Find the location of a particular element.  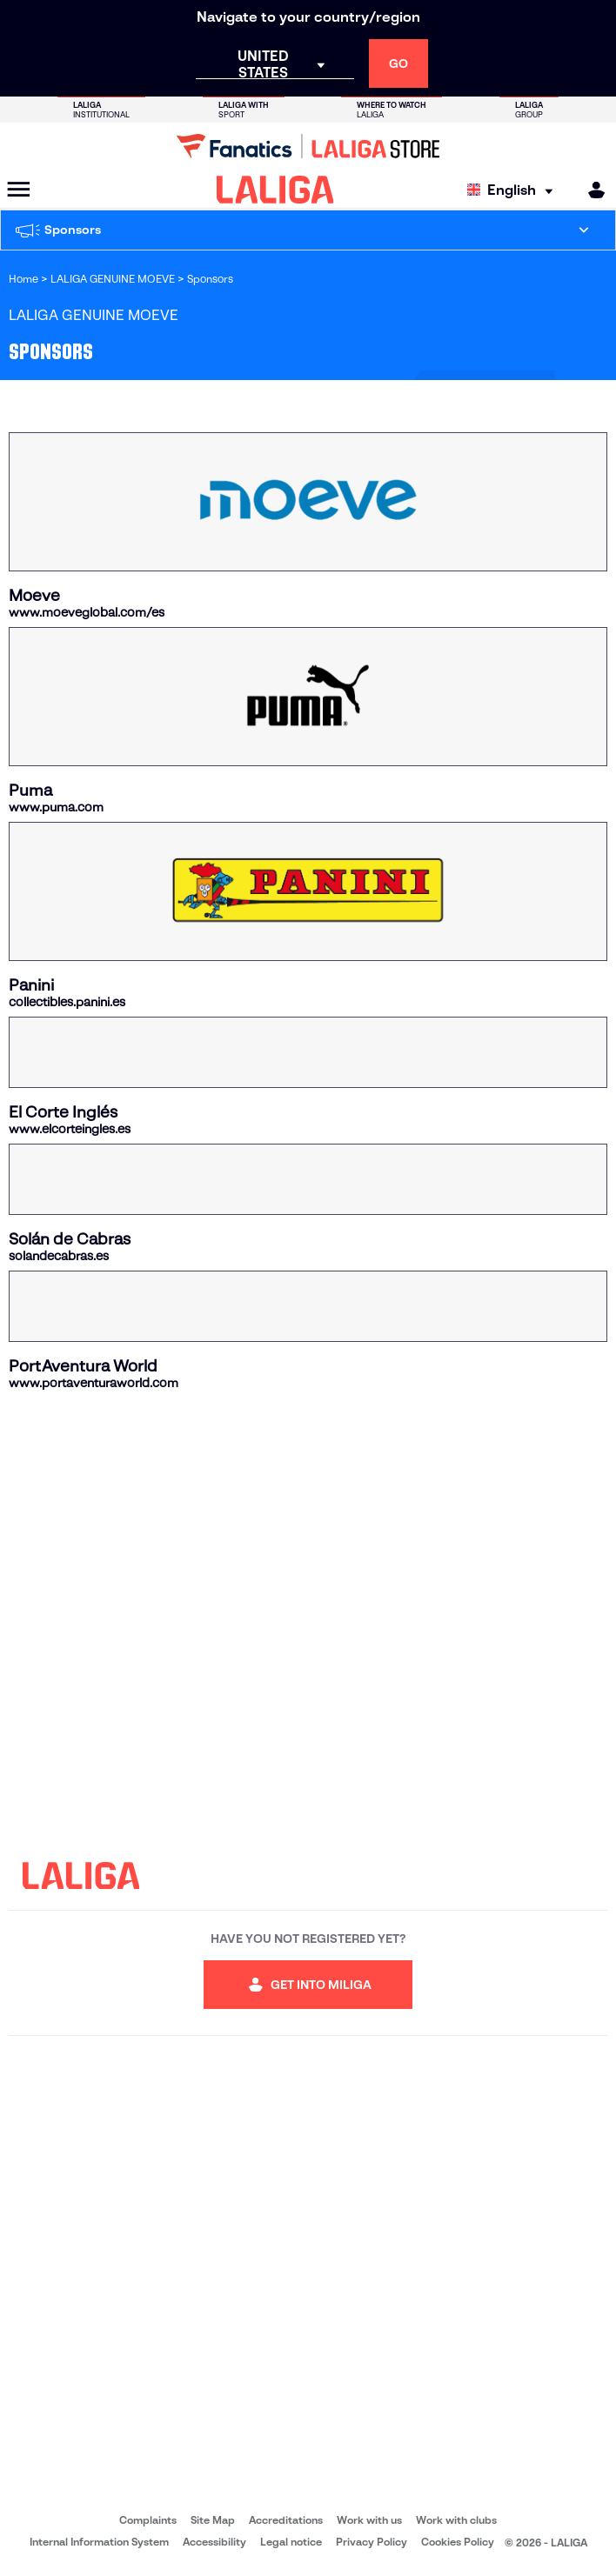

[LALIGA] is located at coordinates (275, 190).